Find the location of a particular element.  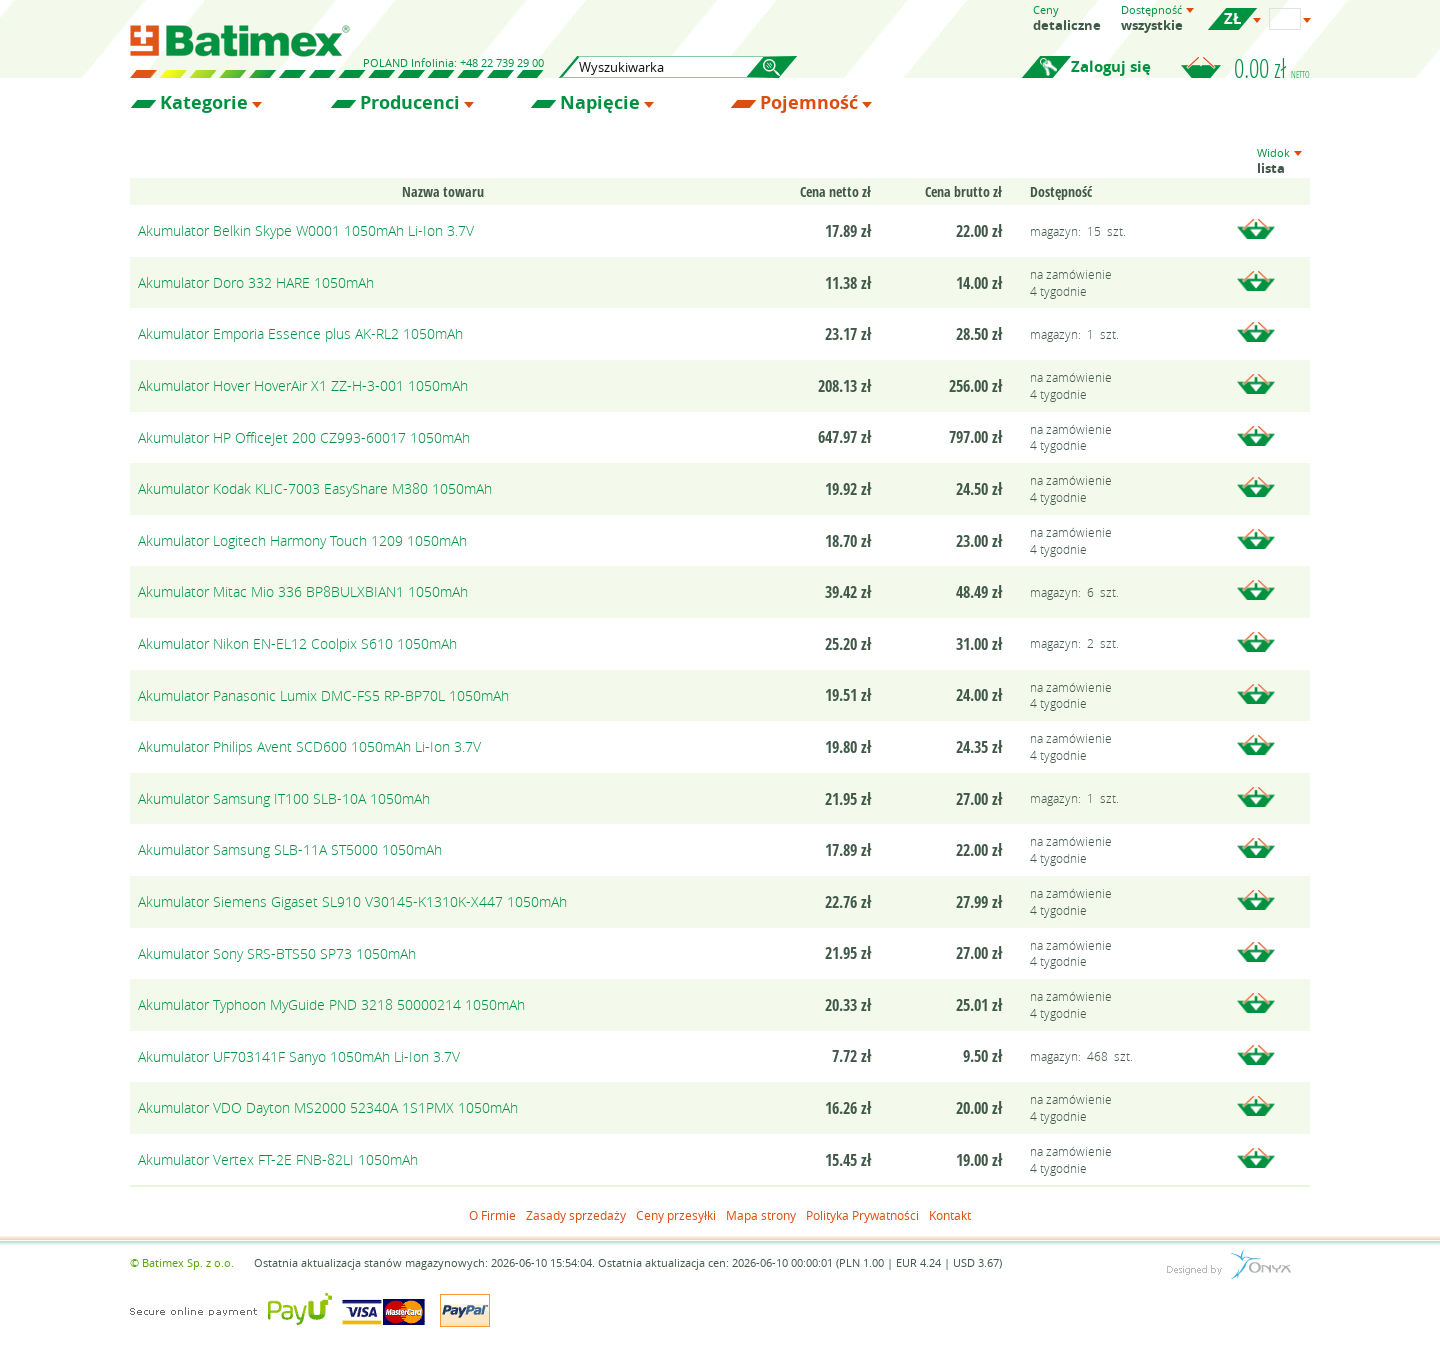

Akumulator Hover HoverAir X1 ZZ-H-3-001 1050mAh is located at coordinates (303, 385).